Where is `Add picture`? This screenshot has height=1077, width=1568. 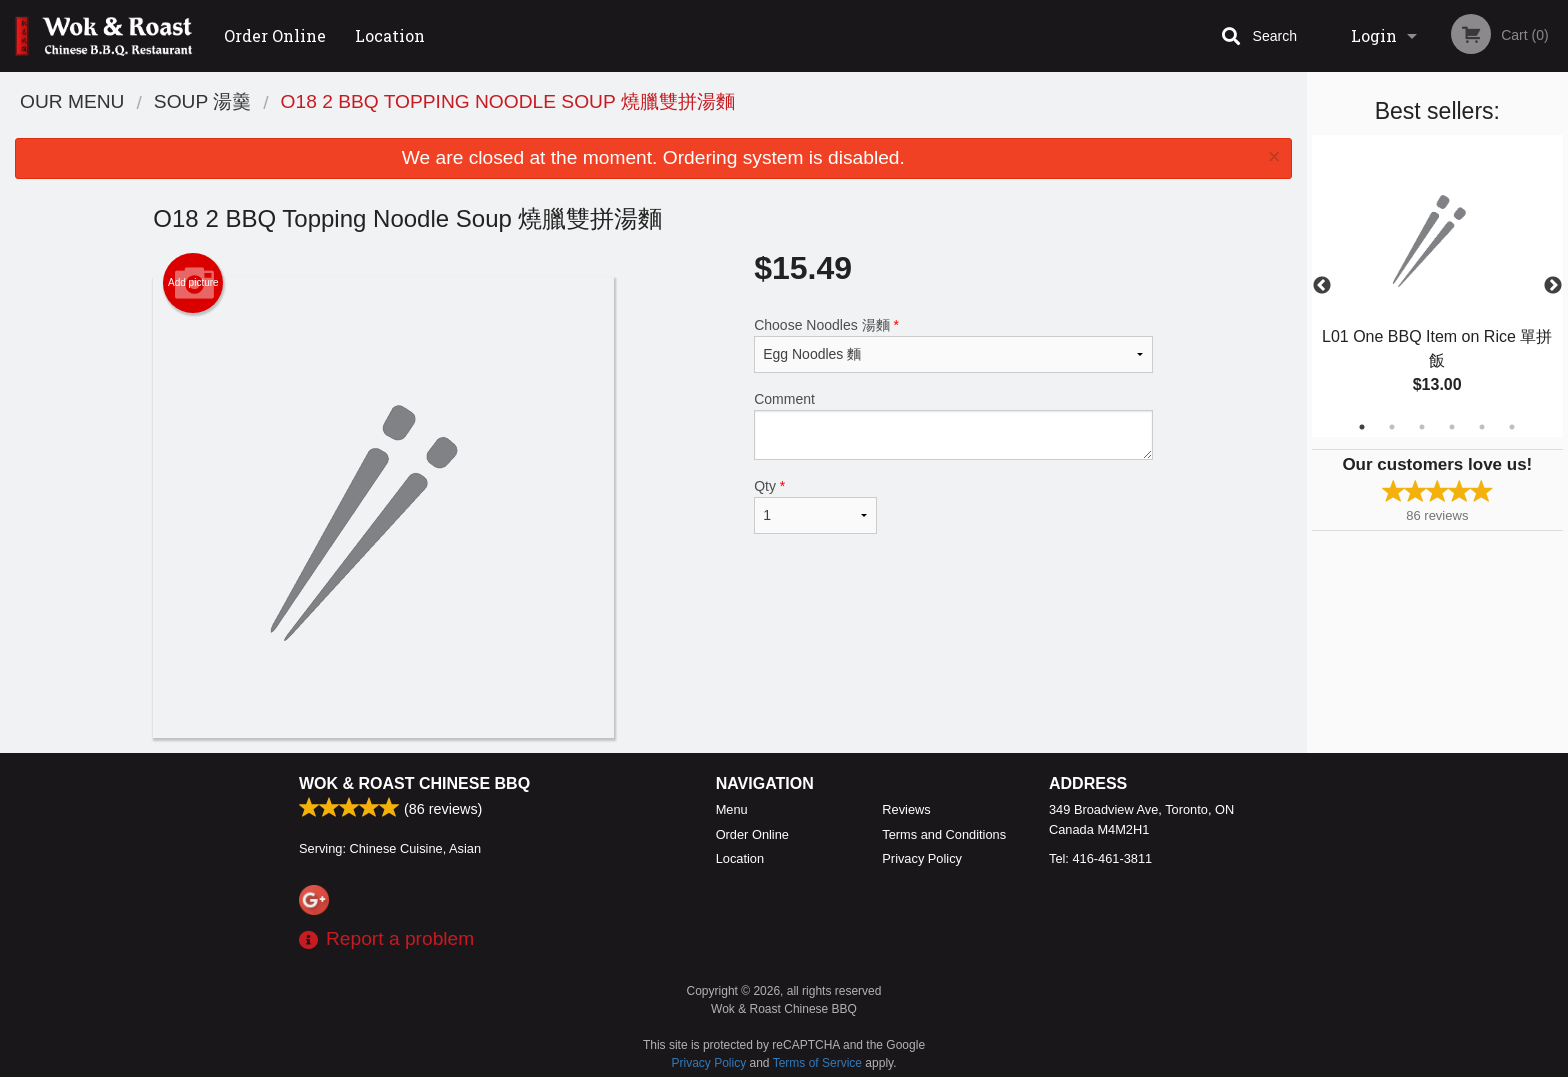
Add picture is located at coordinates (193, 283).